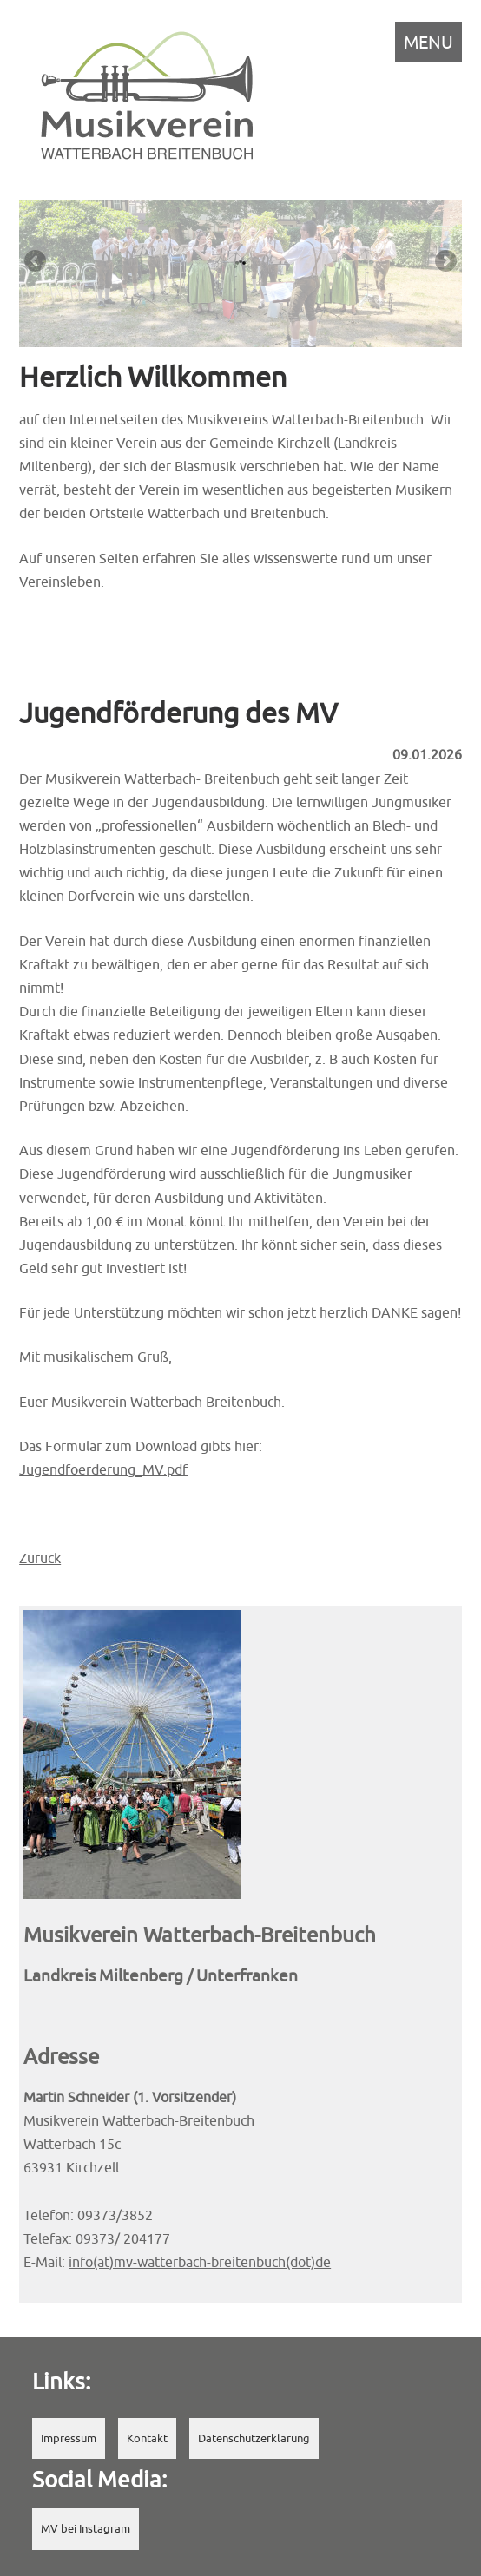  I want to click on Previous, so click(36, 262).